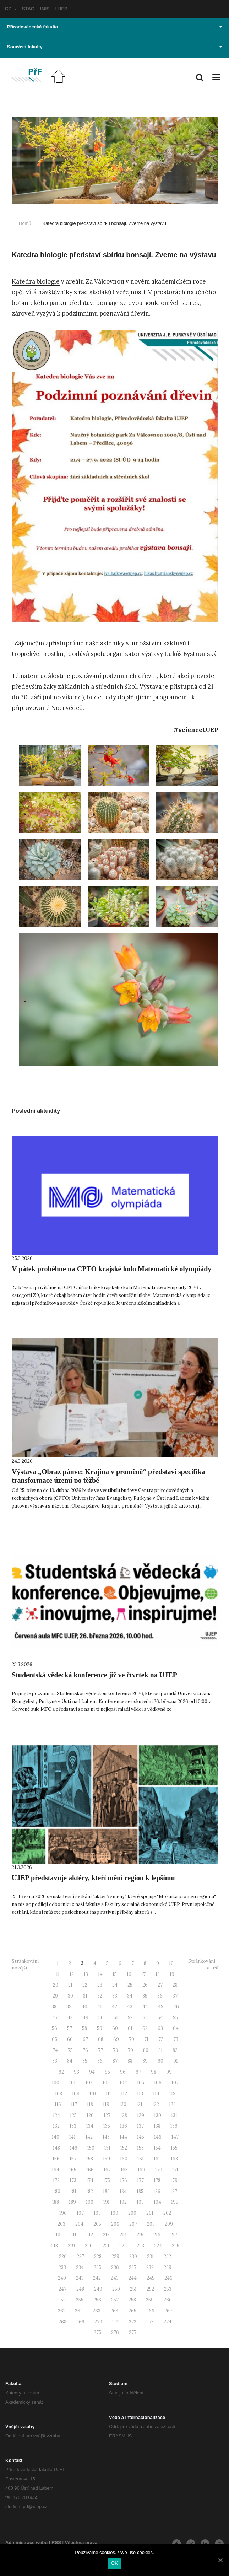  I want to click on 26, so click(145, 1985).